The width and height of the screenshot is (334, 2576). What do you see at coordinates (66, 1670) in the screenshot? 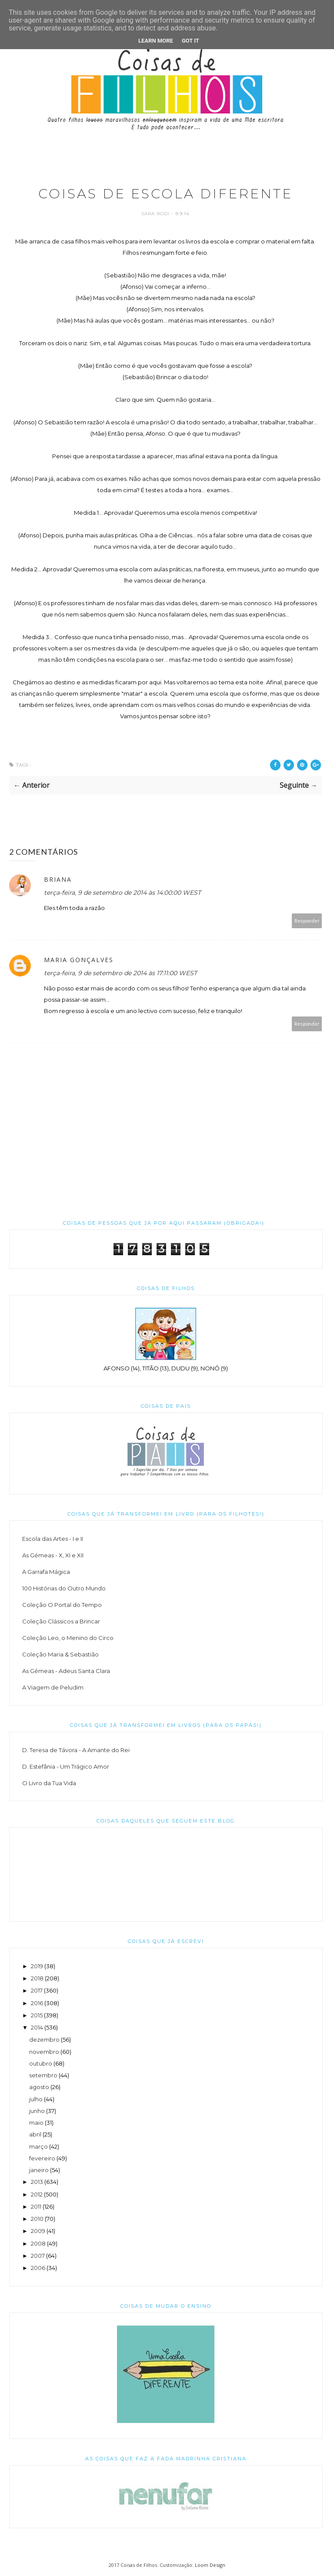
I see `As Gémeas - Adeus Santa Clara` at bounding box center [66, 1670].